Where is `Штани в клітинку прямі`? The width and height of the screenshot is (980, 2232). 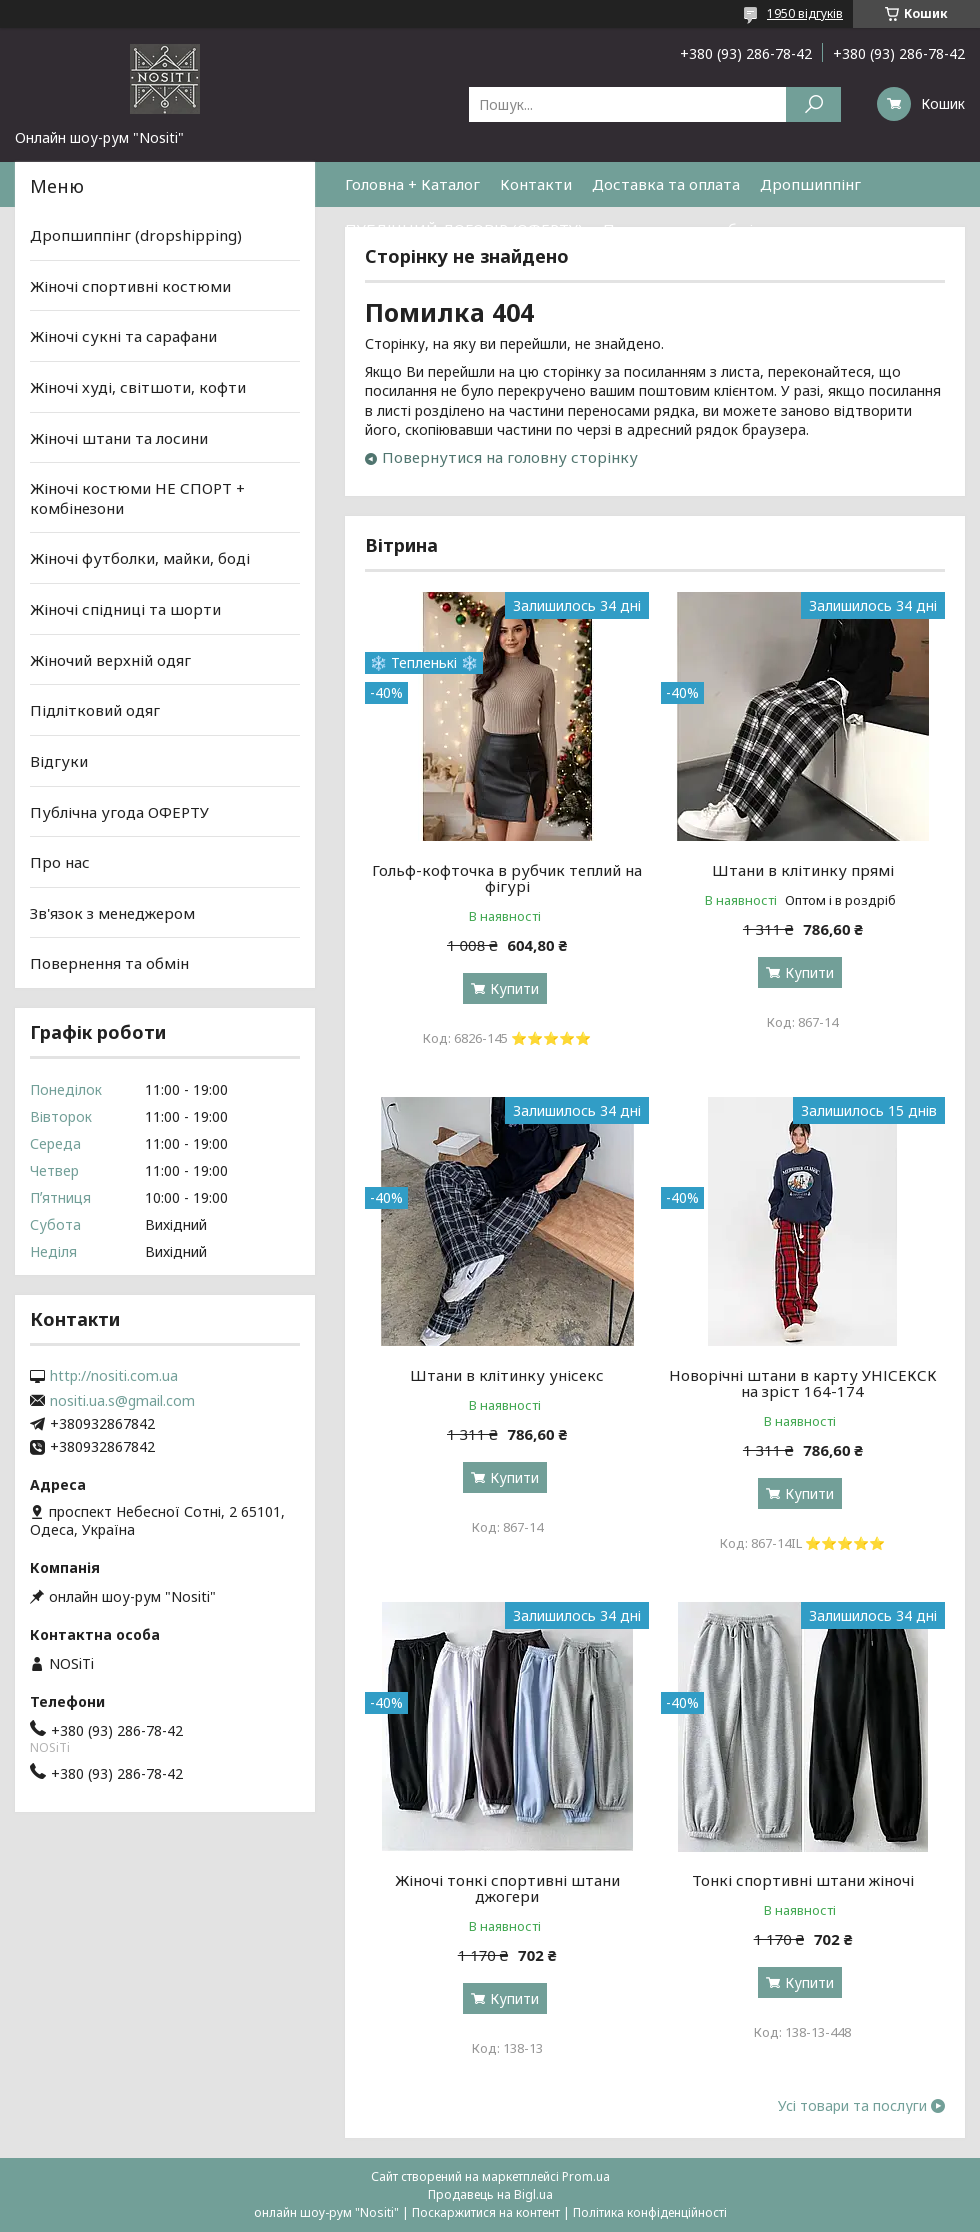 Штани в клітинку прямі is located at coordinates (803, 870).